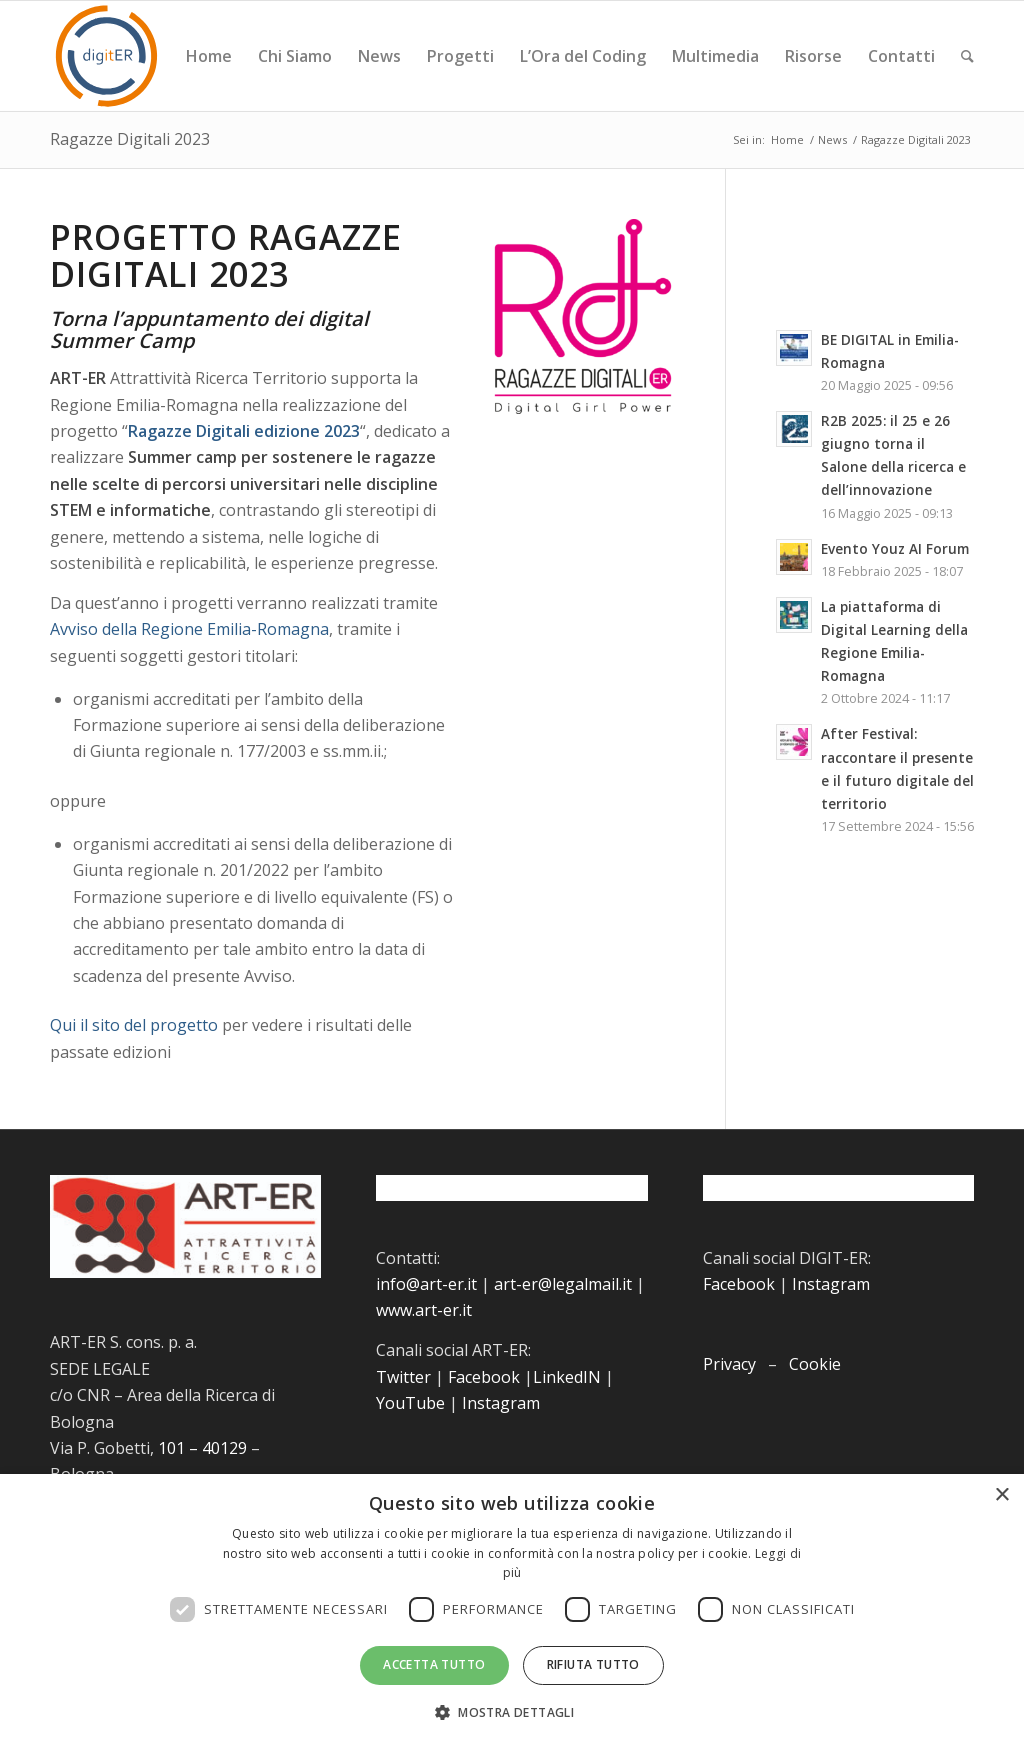  What do you see at coordinates (563, 1284) in the screenshot?
I see `art-er@legalmail.it` at bounding box center [563, 1284].